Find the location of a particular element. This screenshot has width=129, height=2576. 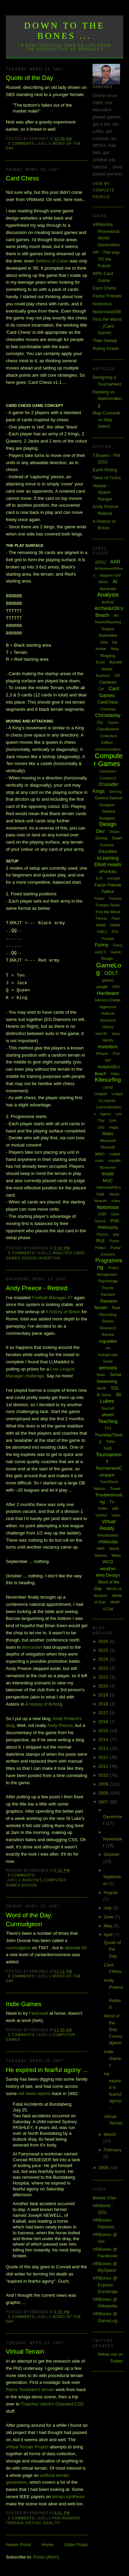

Football Manager 07 is located at coordinates (52, 1297).